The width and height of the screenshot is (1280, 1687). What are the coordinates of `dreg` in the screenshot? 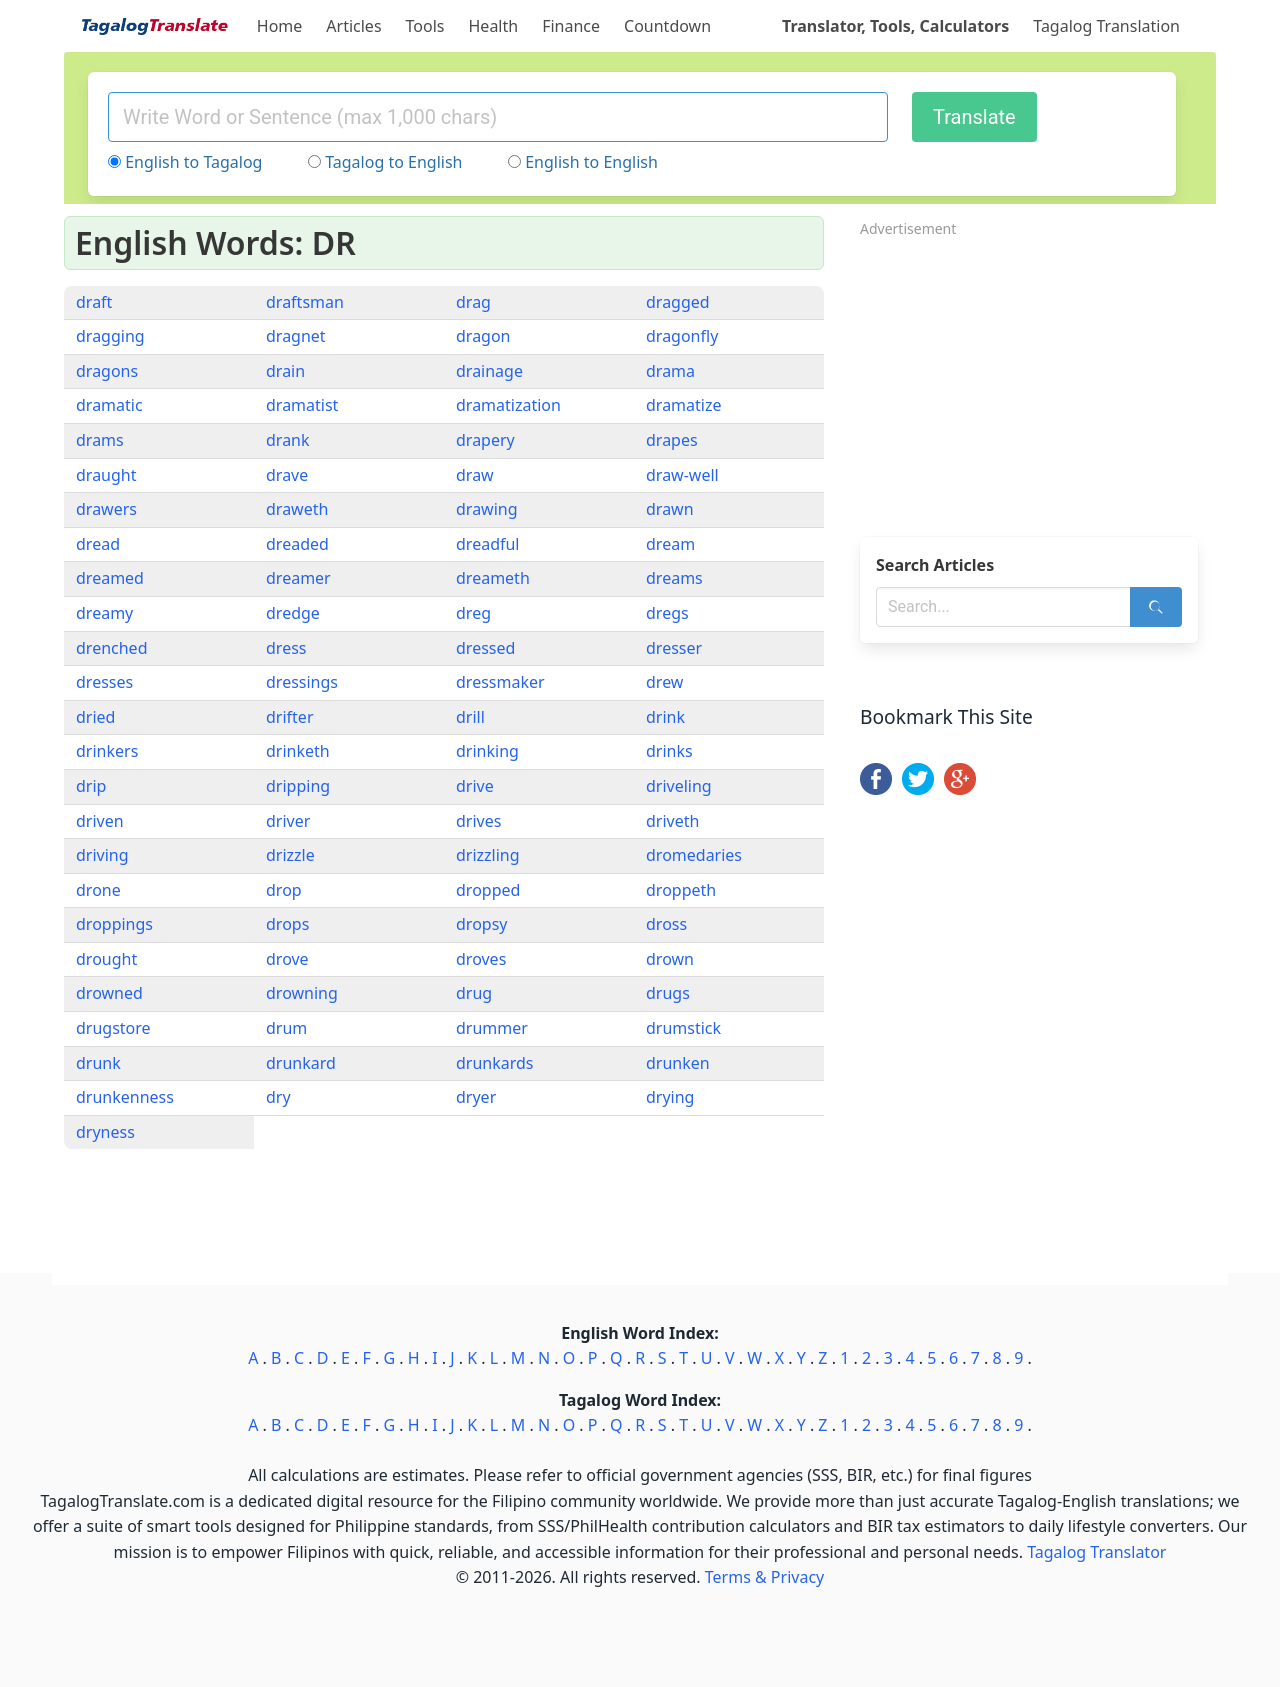 It's located at (473, 613).